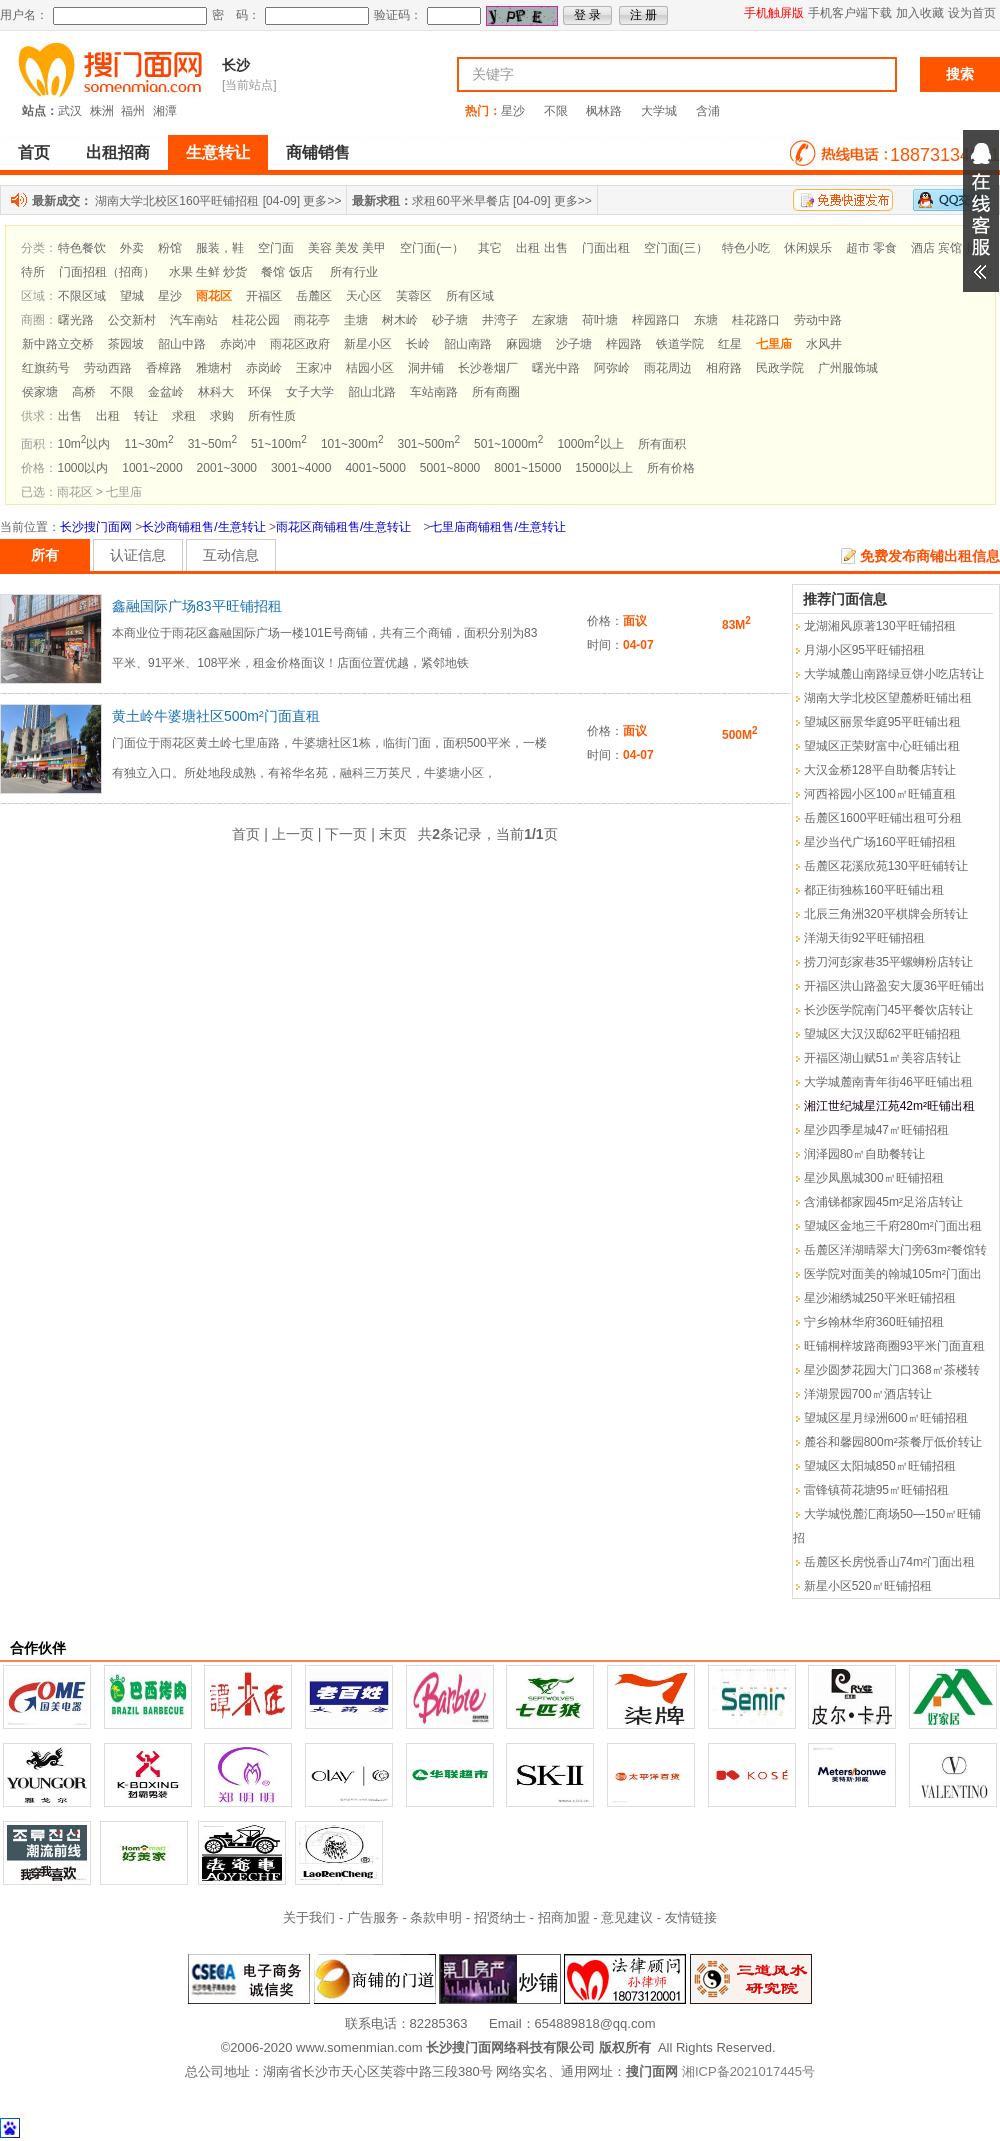 This screenshot has height=2141, width=1000. What do you see at coordinates (864, 938) in the screenshot?
I see `洋湖天街92平旺铺招租` at bounding box center [864, 938].